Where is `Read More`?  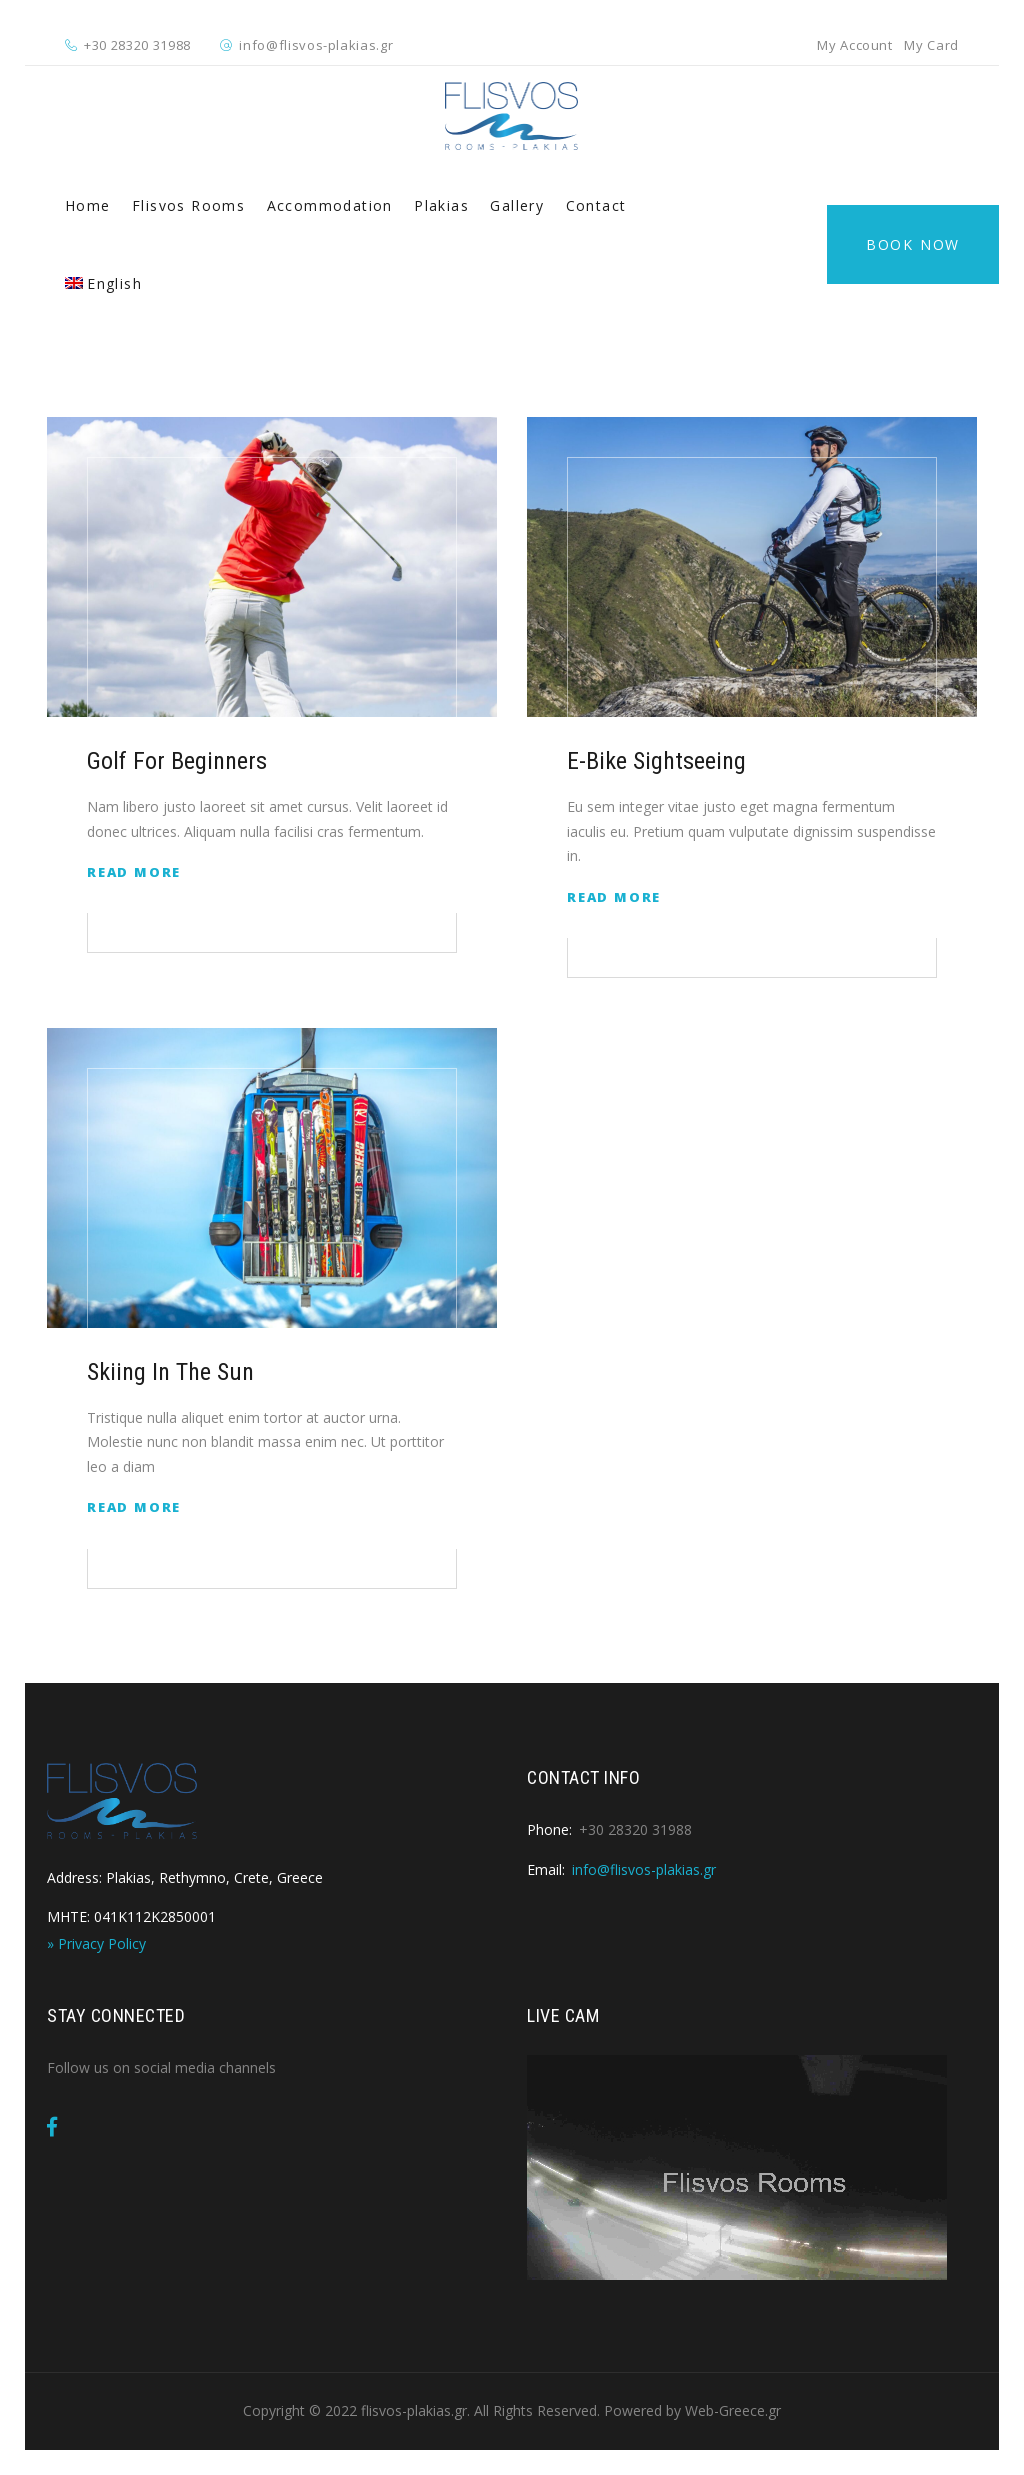
Read More is located at coordinates (134, 872).